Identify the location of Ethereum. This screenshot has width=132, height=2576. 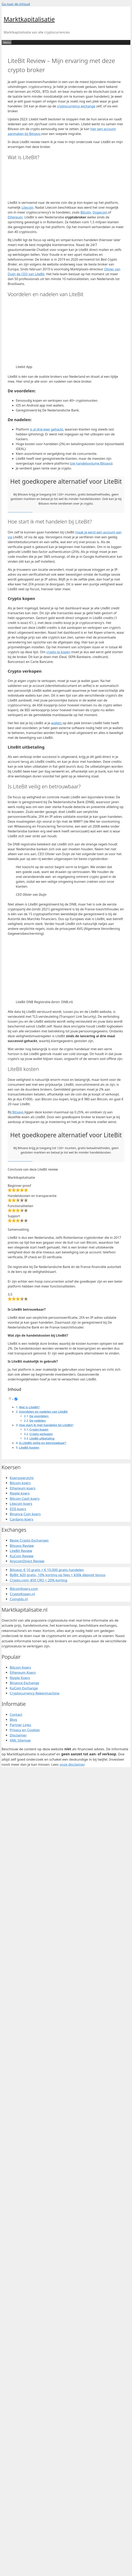
(15, 217).